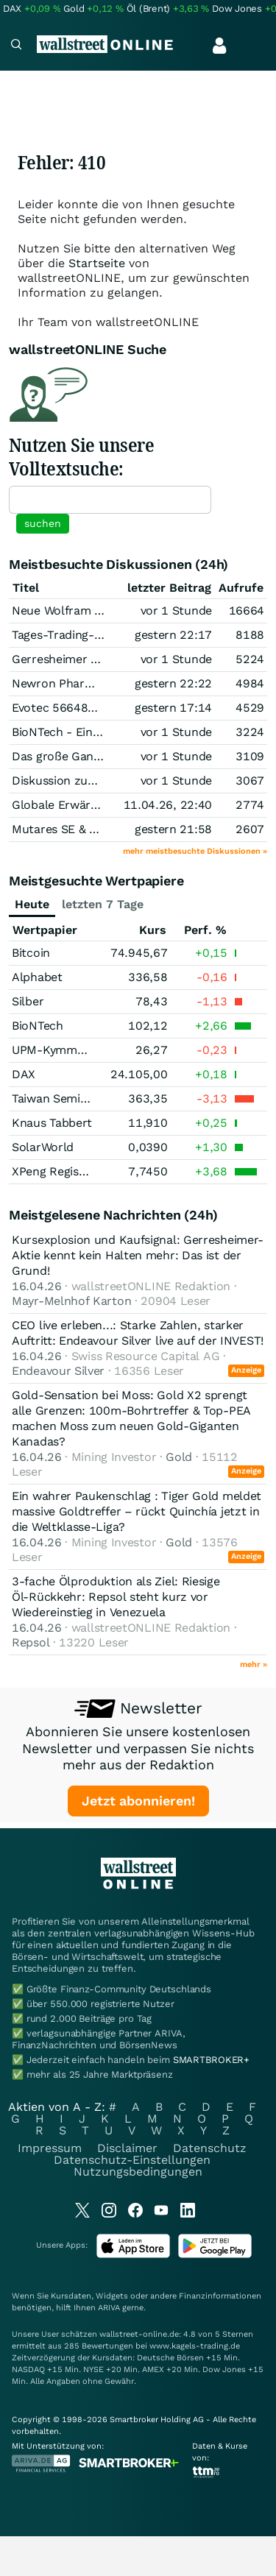  What do you see at coordinates (50, 2148) in the screenshot?
I see `Impressum` at bounding box center [50, 2148].